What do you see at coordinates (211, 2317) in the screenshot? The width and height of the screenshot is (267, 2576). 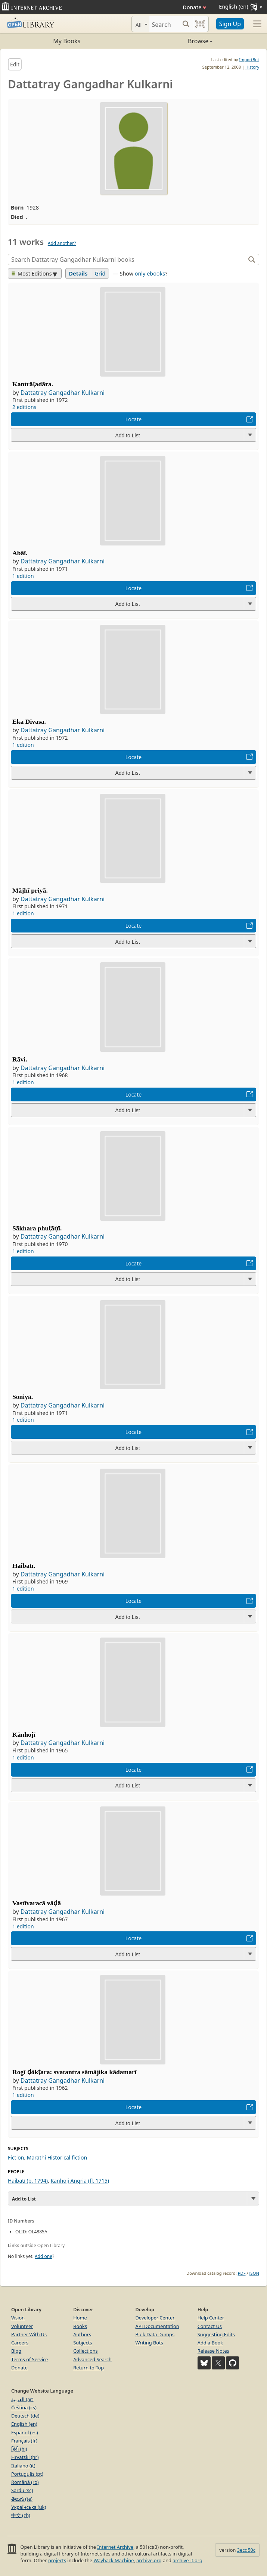 I see `Help Center` at bounding box center [211, 2317].